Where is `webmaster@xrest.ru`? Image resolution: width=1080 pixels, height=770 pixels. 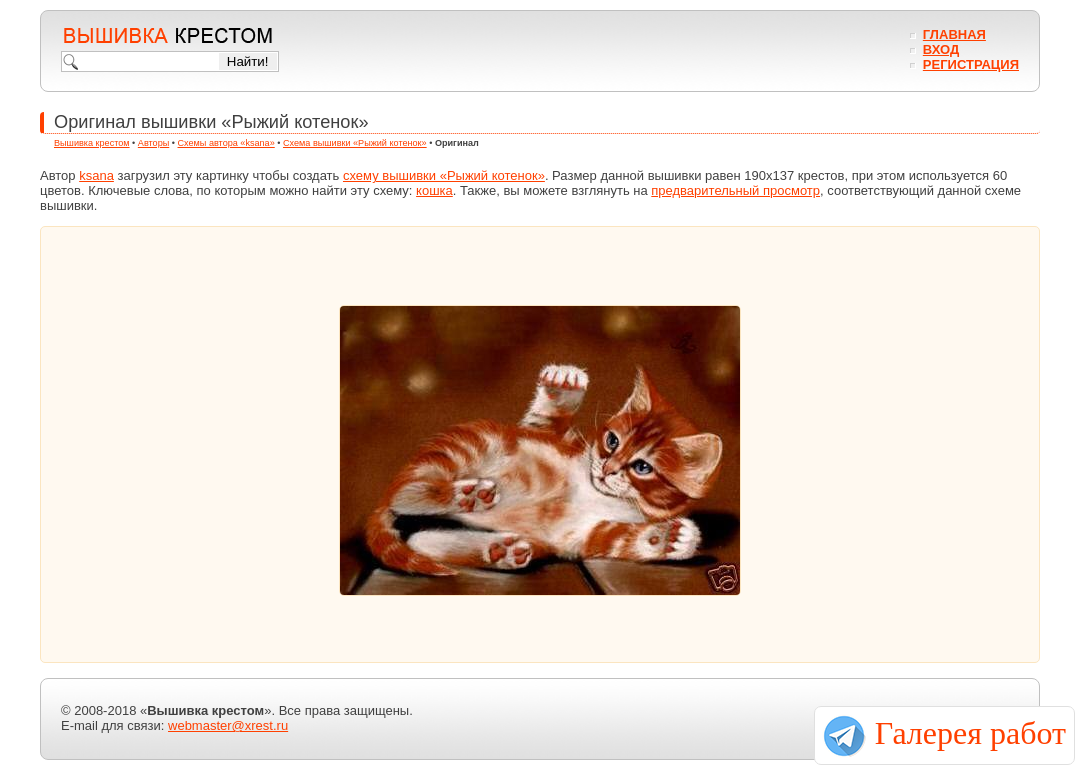 webmaster@xrest.ru is located at coordinates (228, 725).